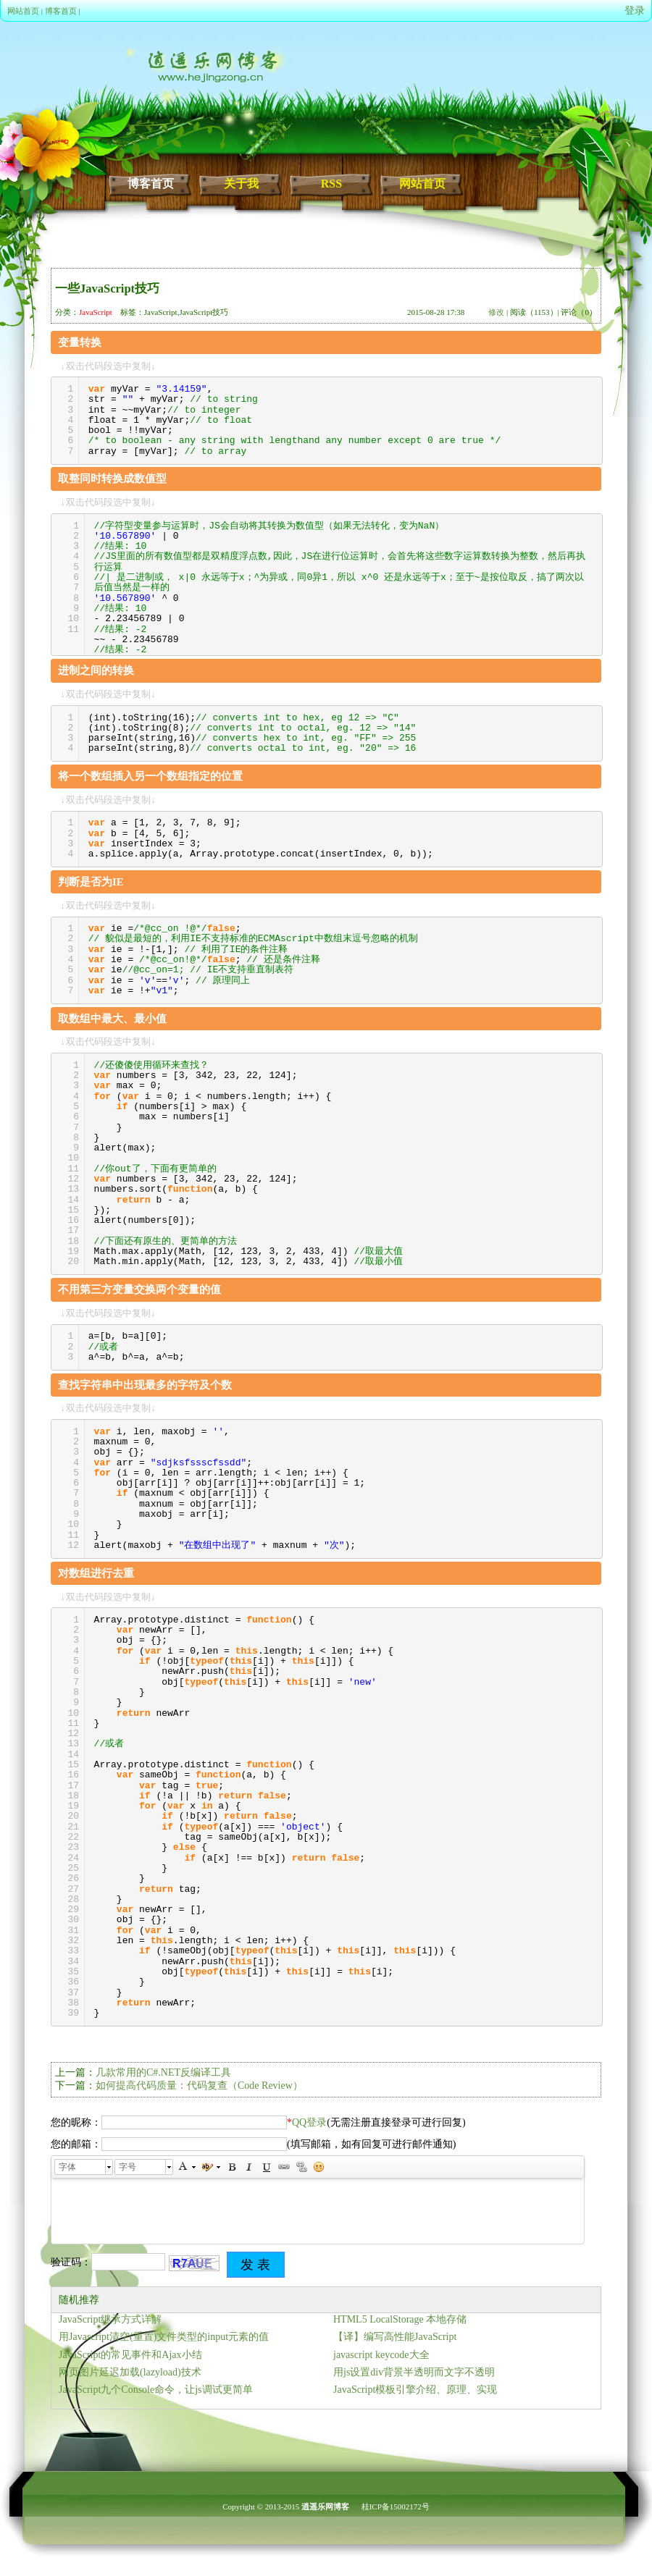 The height and width of the screenshot is (2576, 652). What do you see at coordinates (199, 2085) in the screenshot?
I see `如何提高代码质量：代码复查（Code Review）` at bounding box center [199, 2085].